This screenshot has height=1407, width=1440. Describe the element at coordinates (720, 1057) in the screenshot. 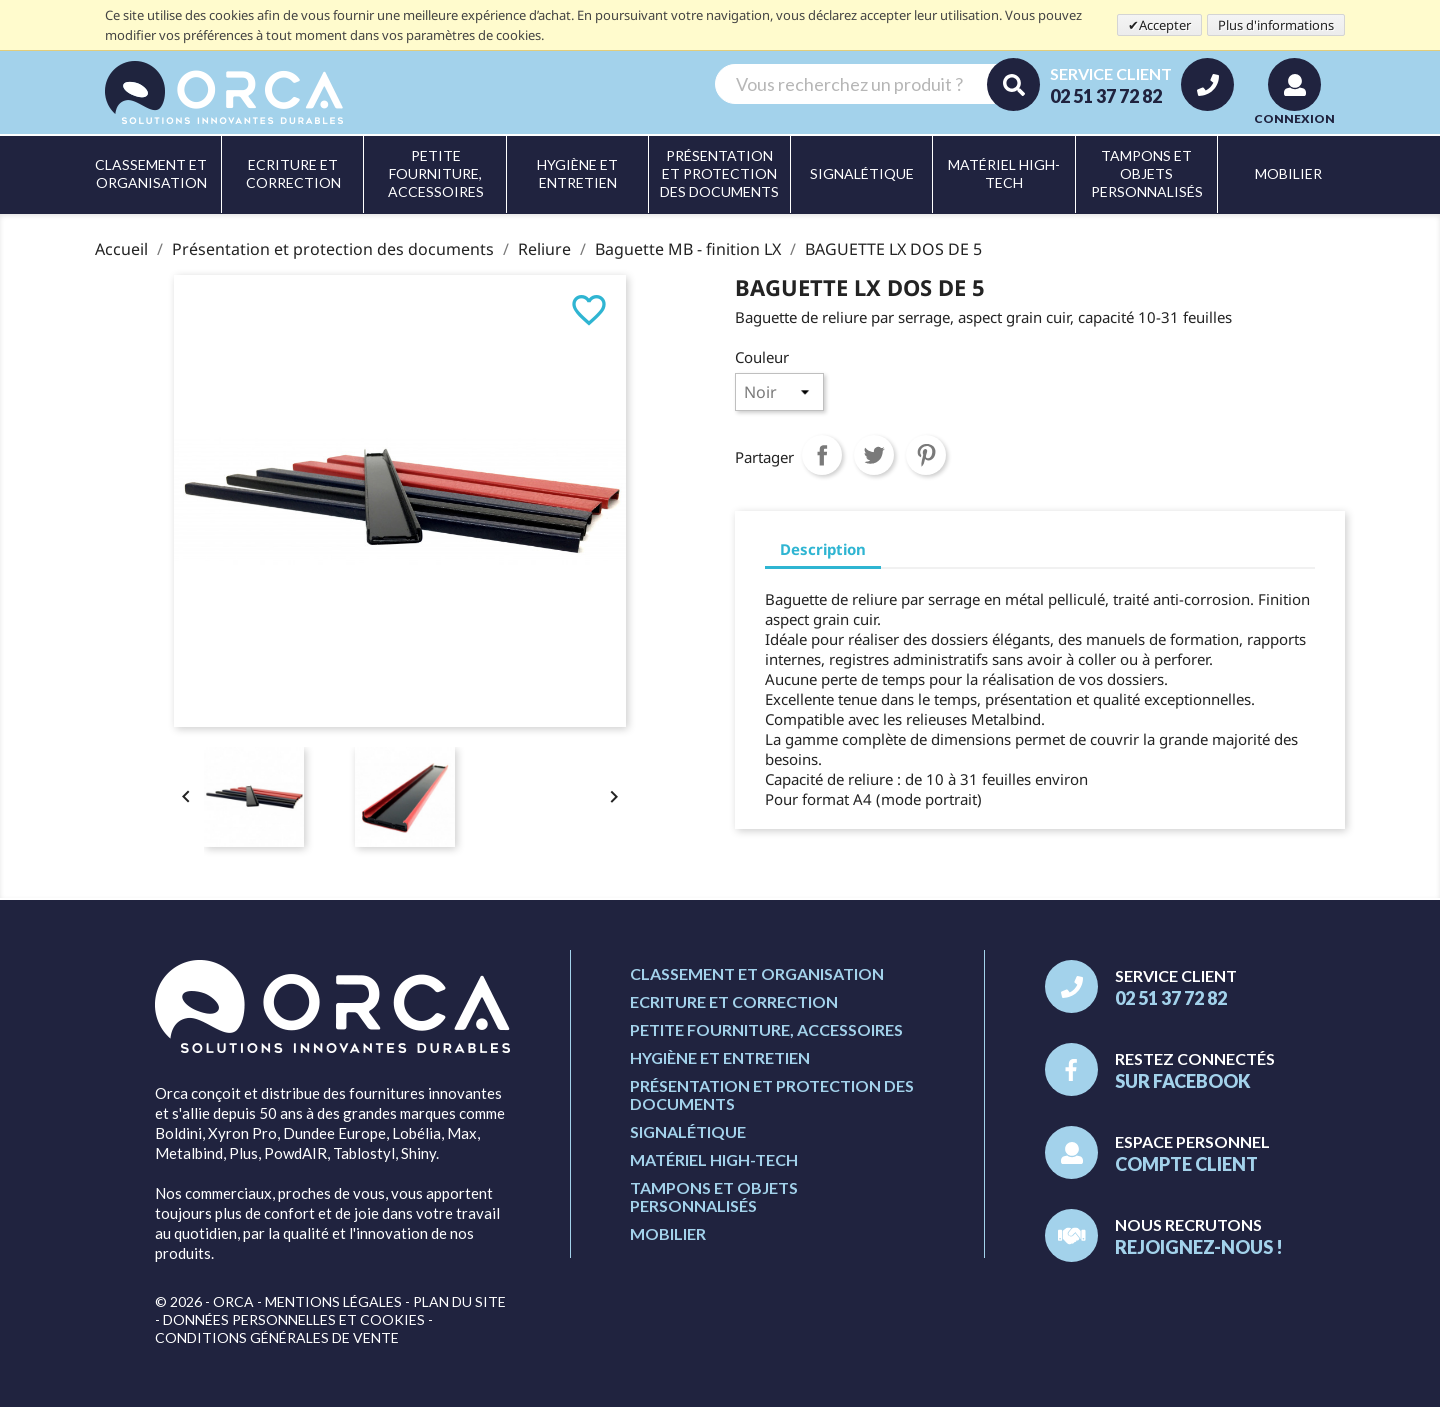

I see `Hygiène et entretien` at that location.